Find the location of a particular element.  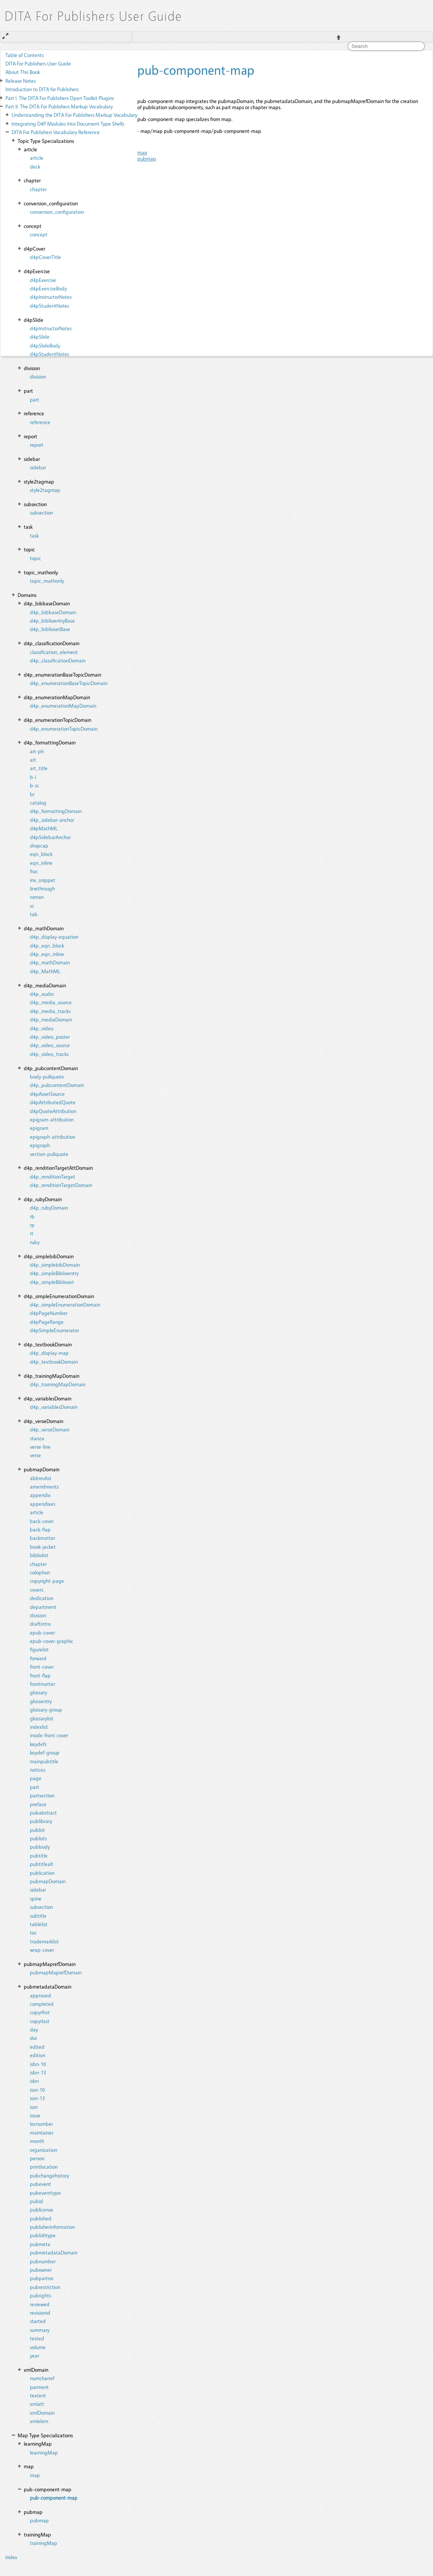

publicense is located at coordinates (41, 2209).